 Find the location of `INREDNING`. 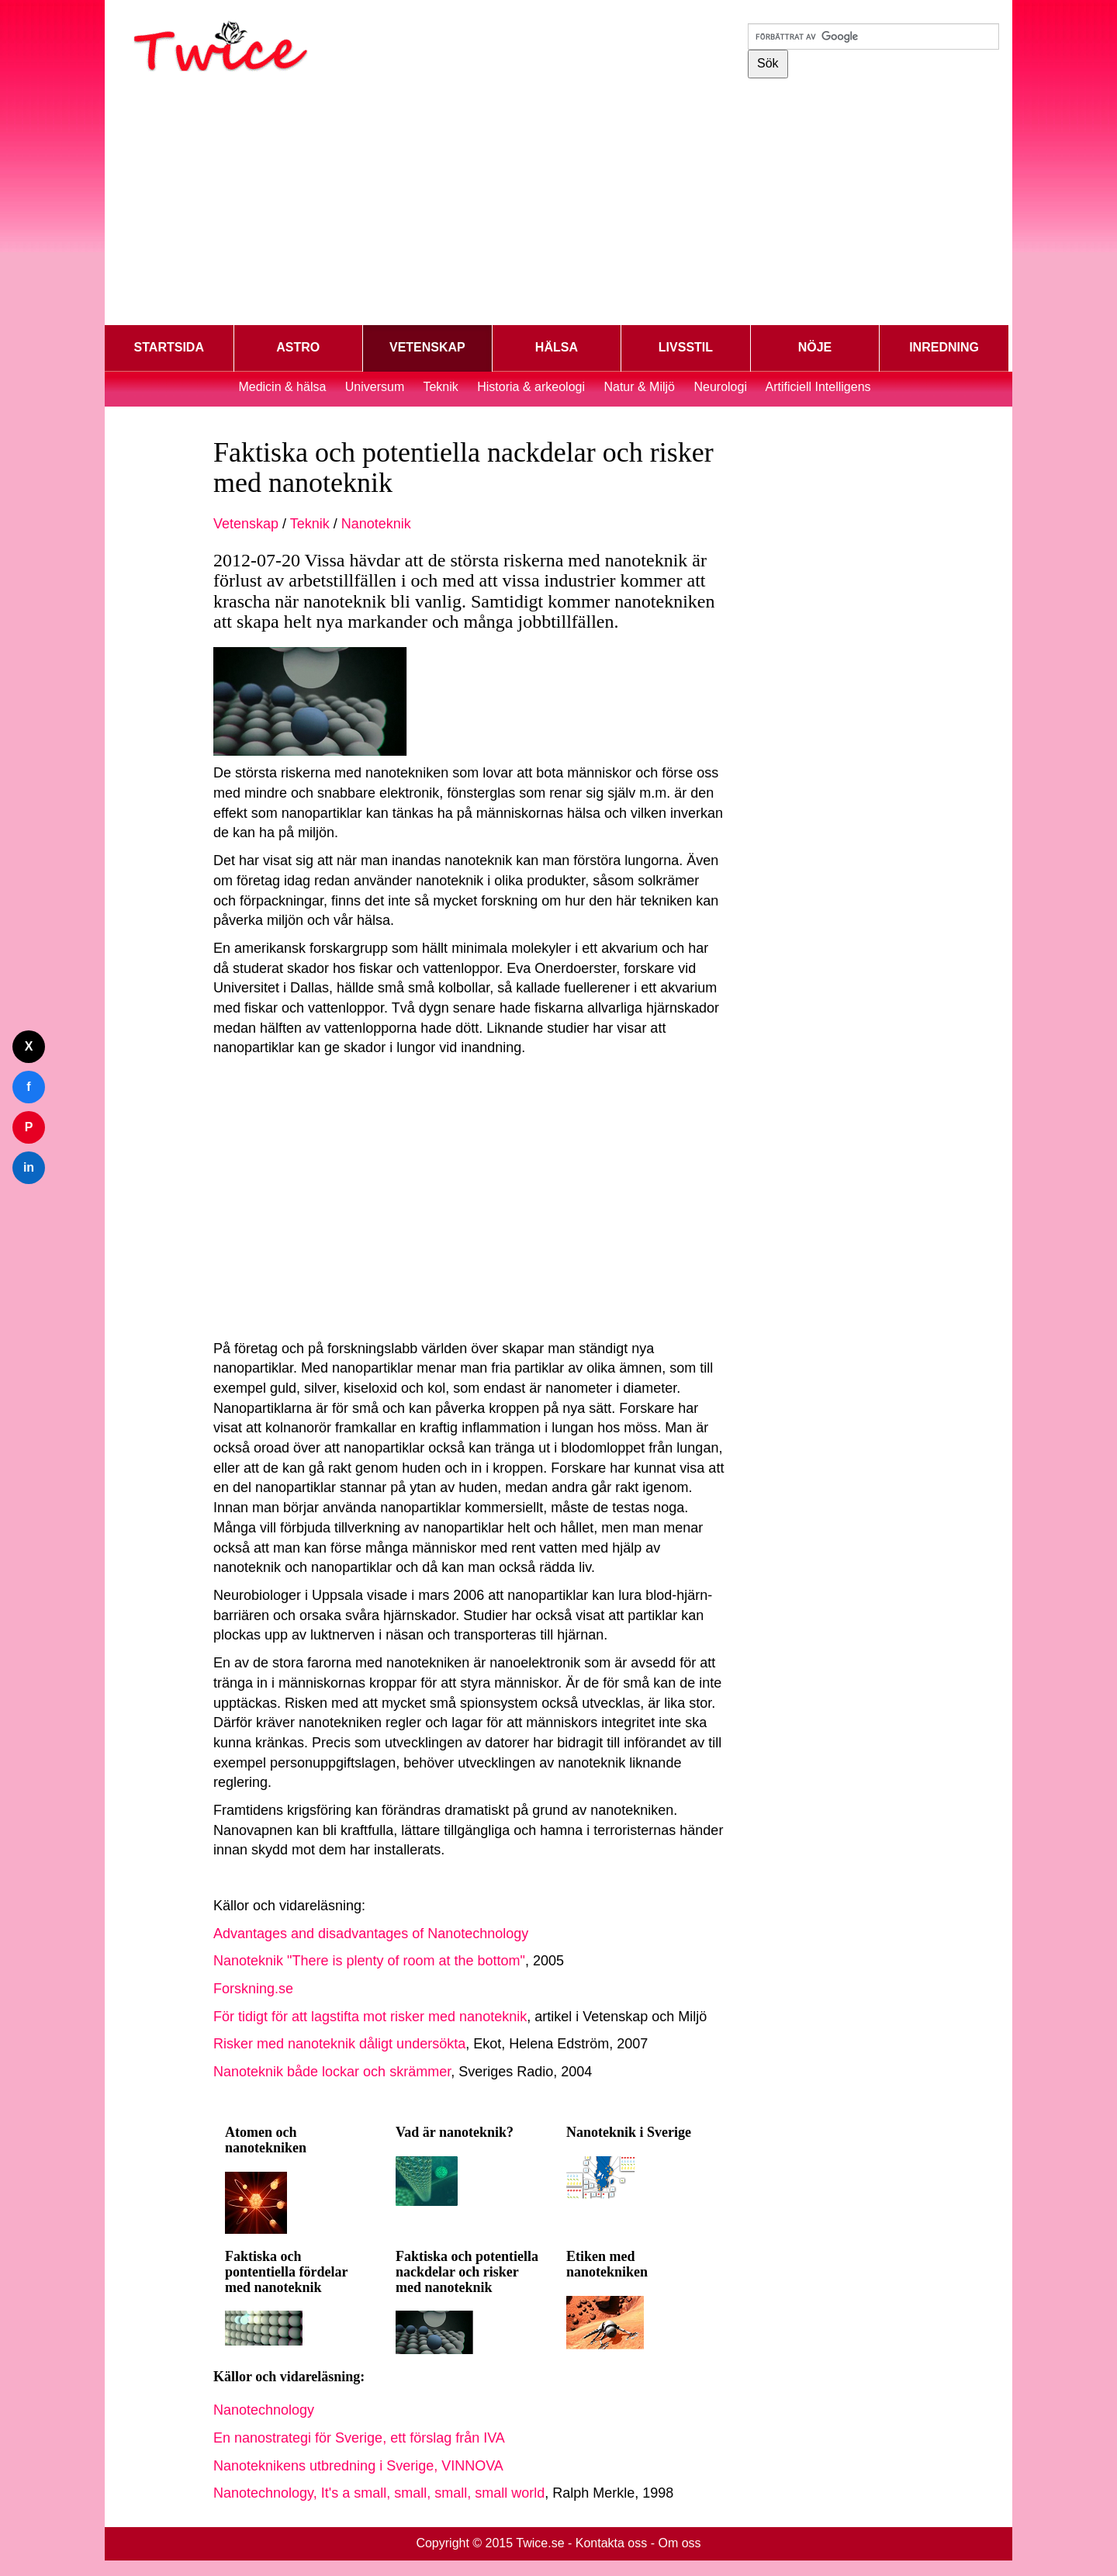

INREDNING is located at coordinates (944, 347).